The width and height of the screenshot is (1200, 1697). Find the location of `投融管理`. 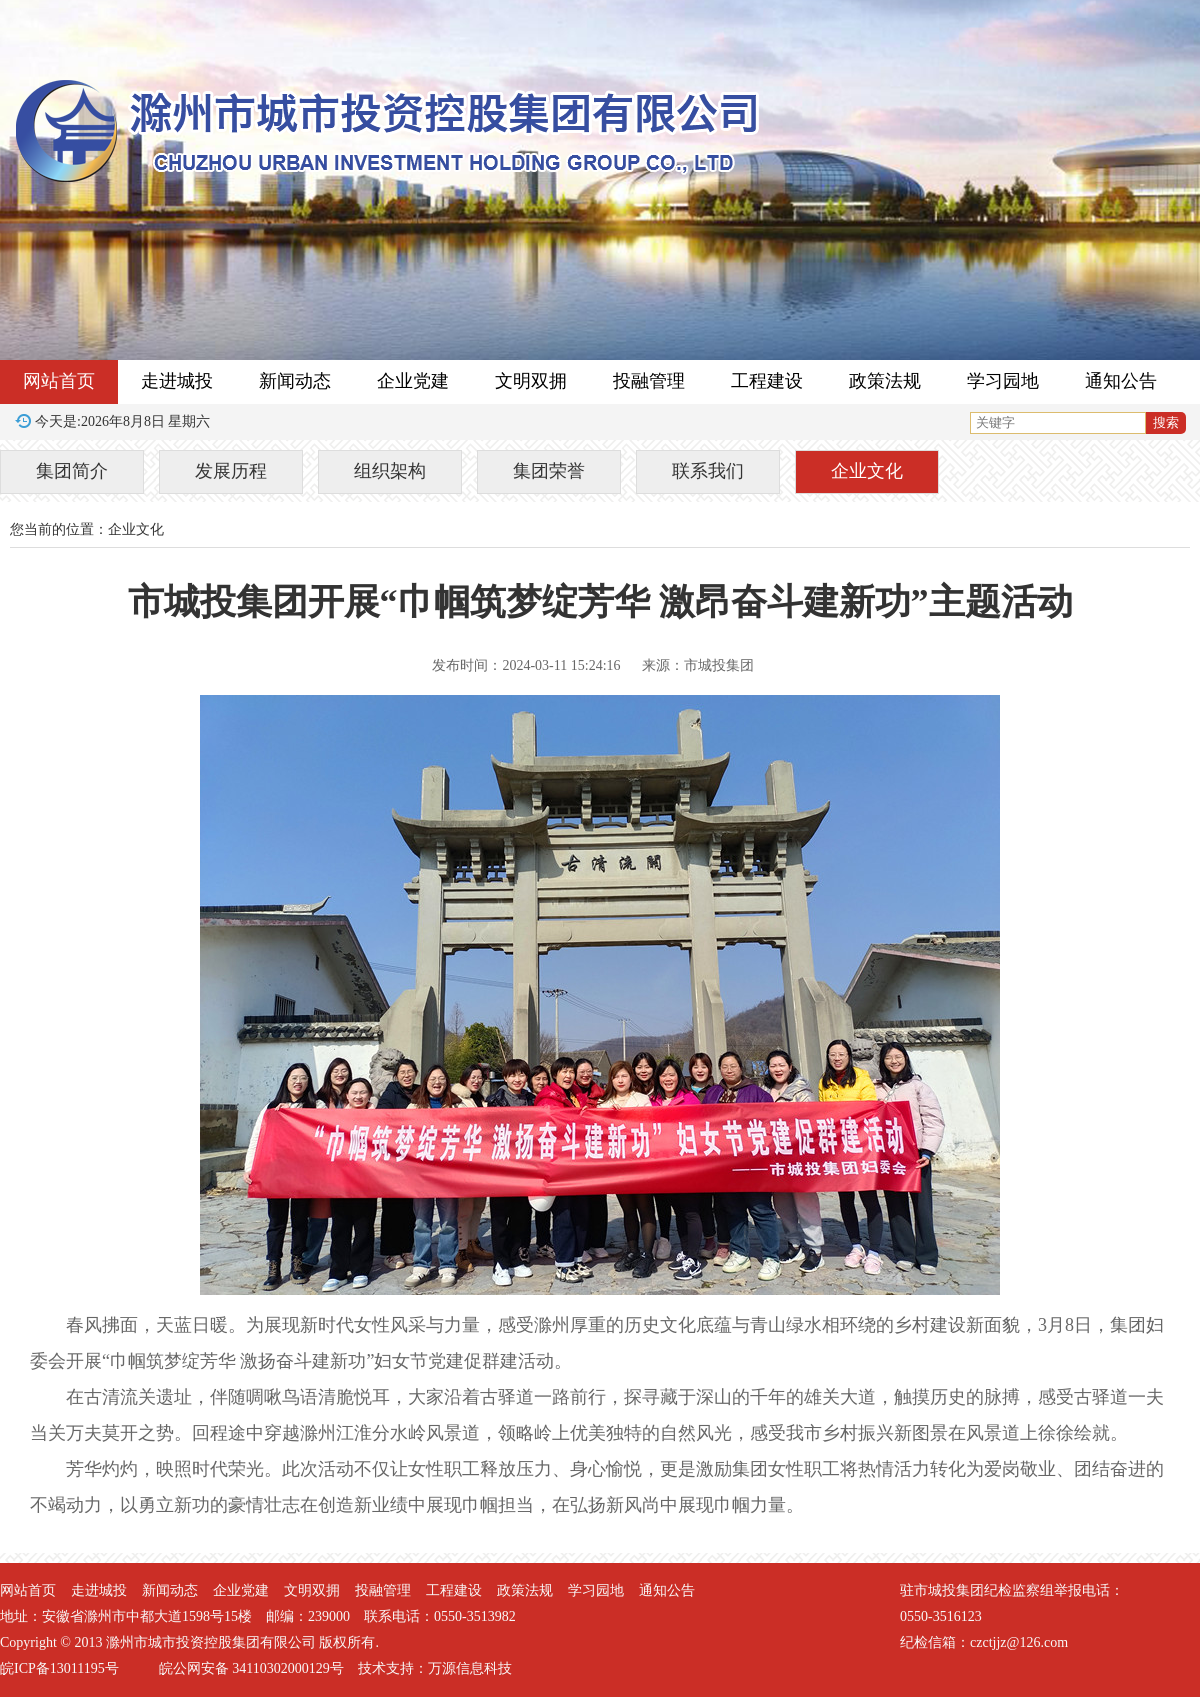

投融管理 is located at coordinates (649, 381).